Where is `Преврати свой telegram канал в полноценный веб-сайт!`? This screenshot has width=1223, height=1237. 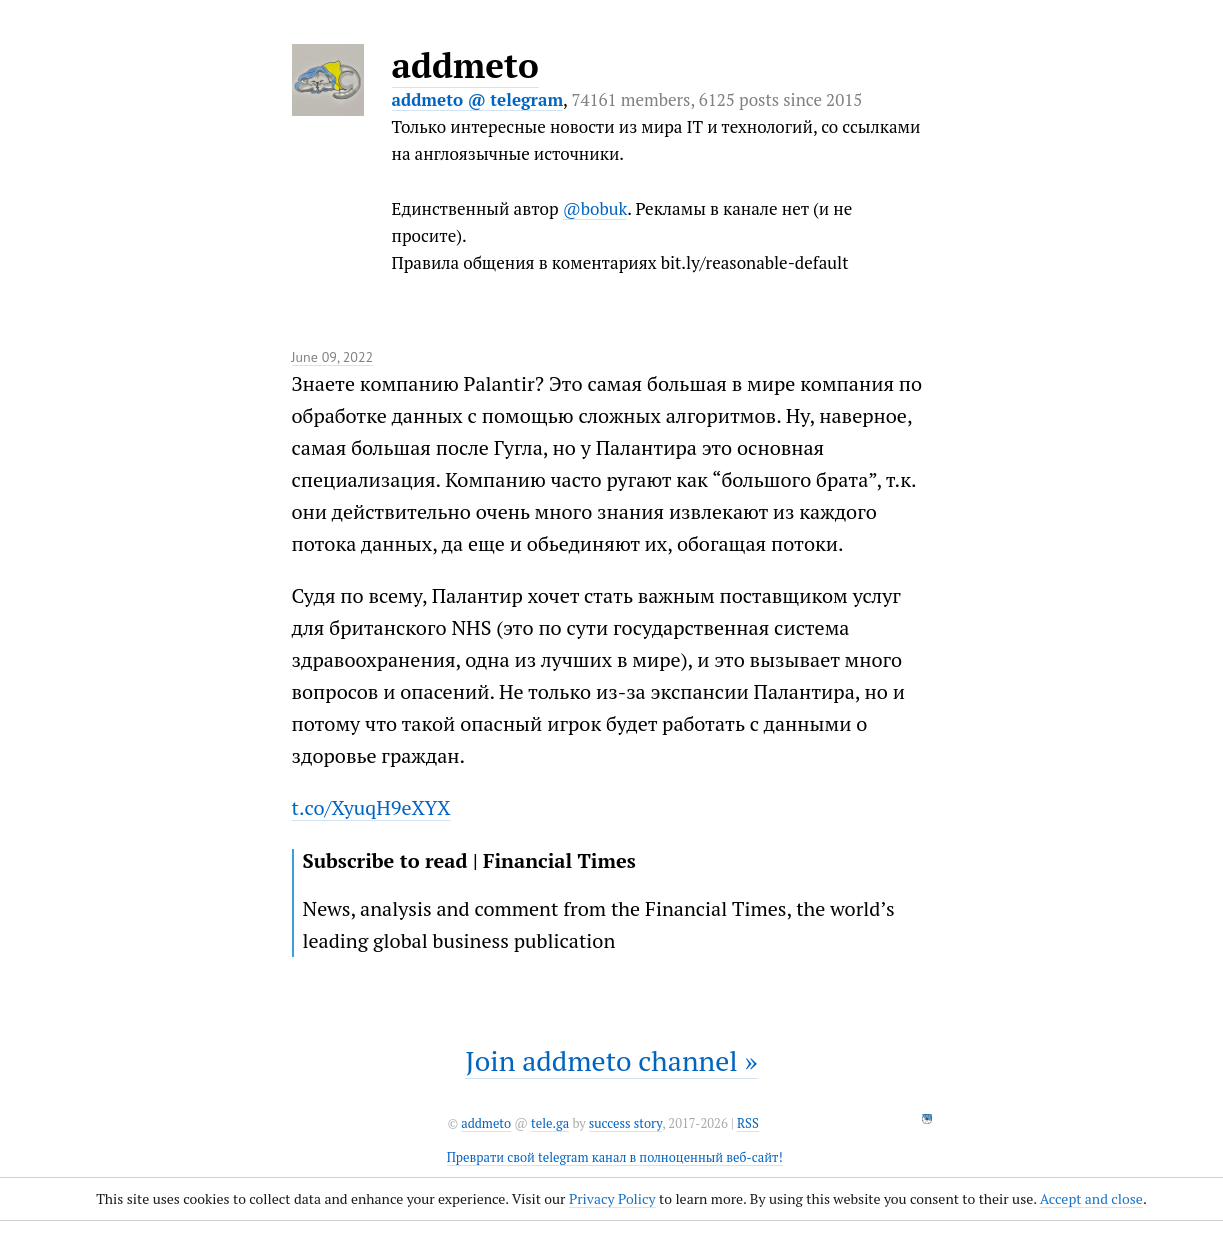
Преврати свой telegram канал в полноценный веб-сайт! is located at coordinates (615, 1157).